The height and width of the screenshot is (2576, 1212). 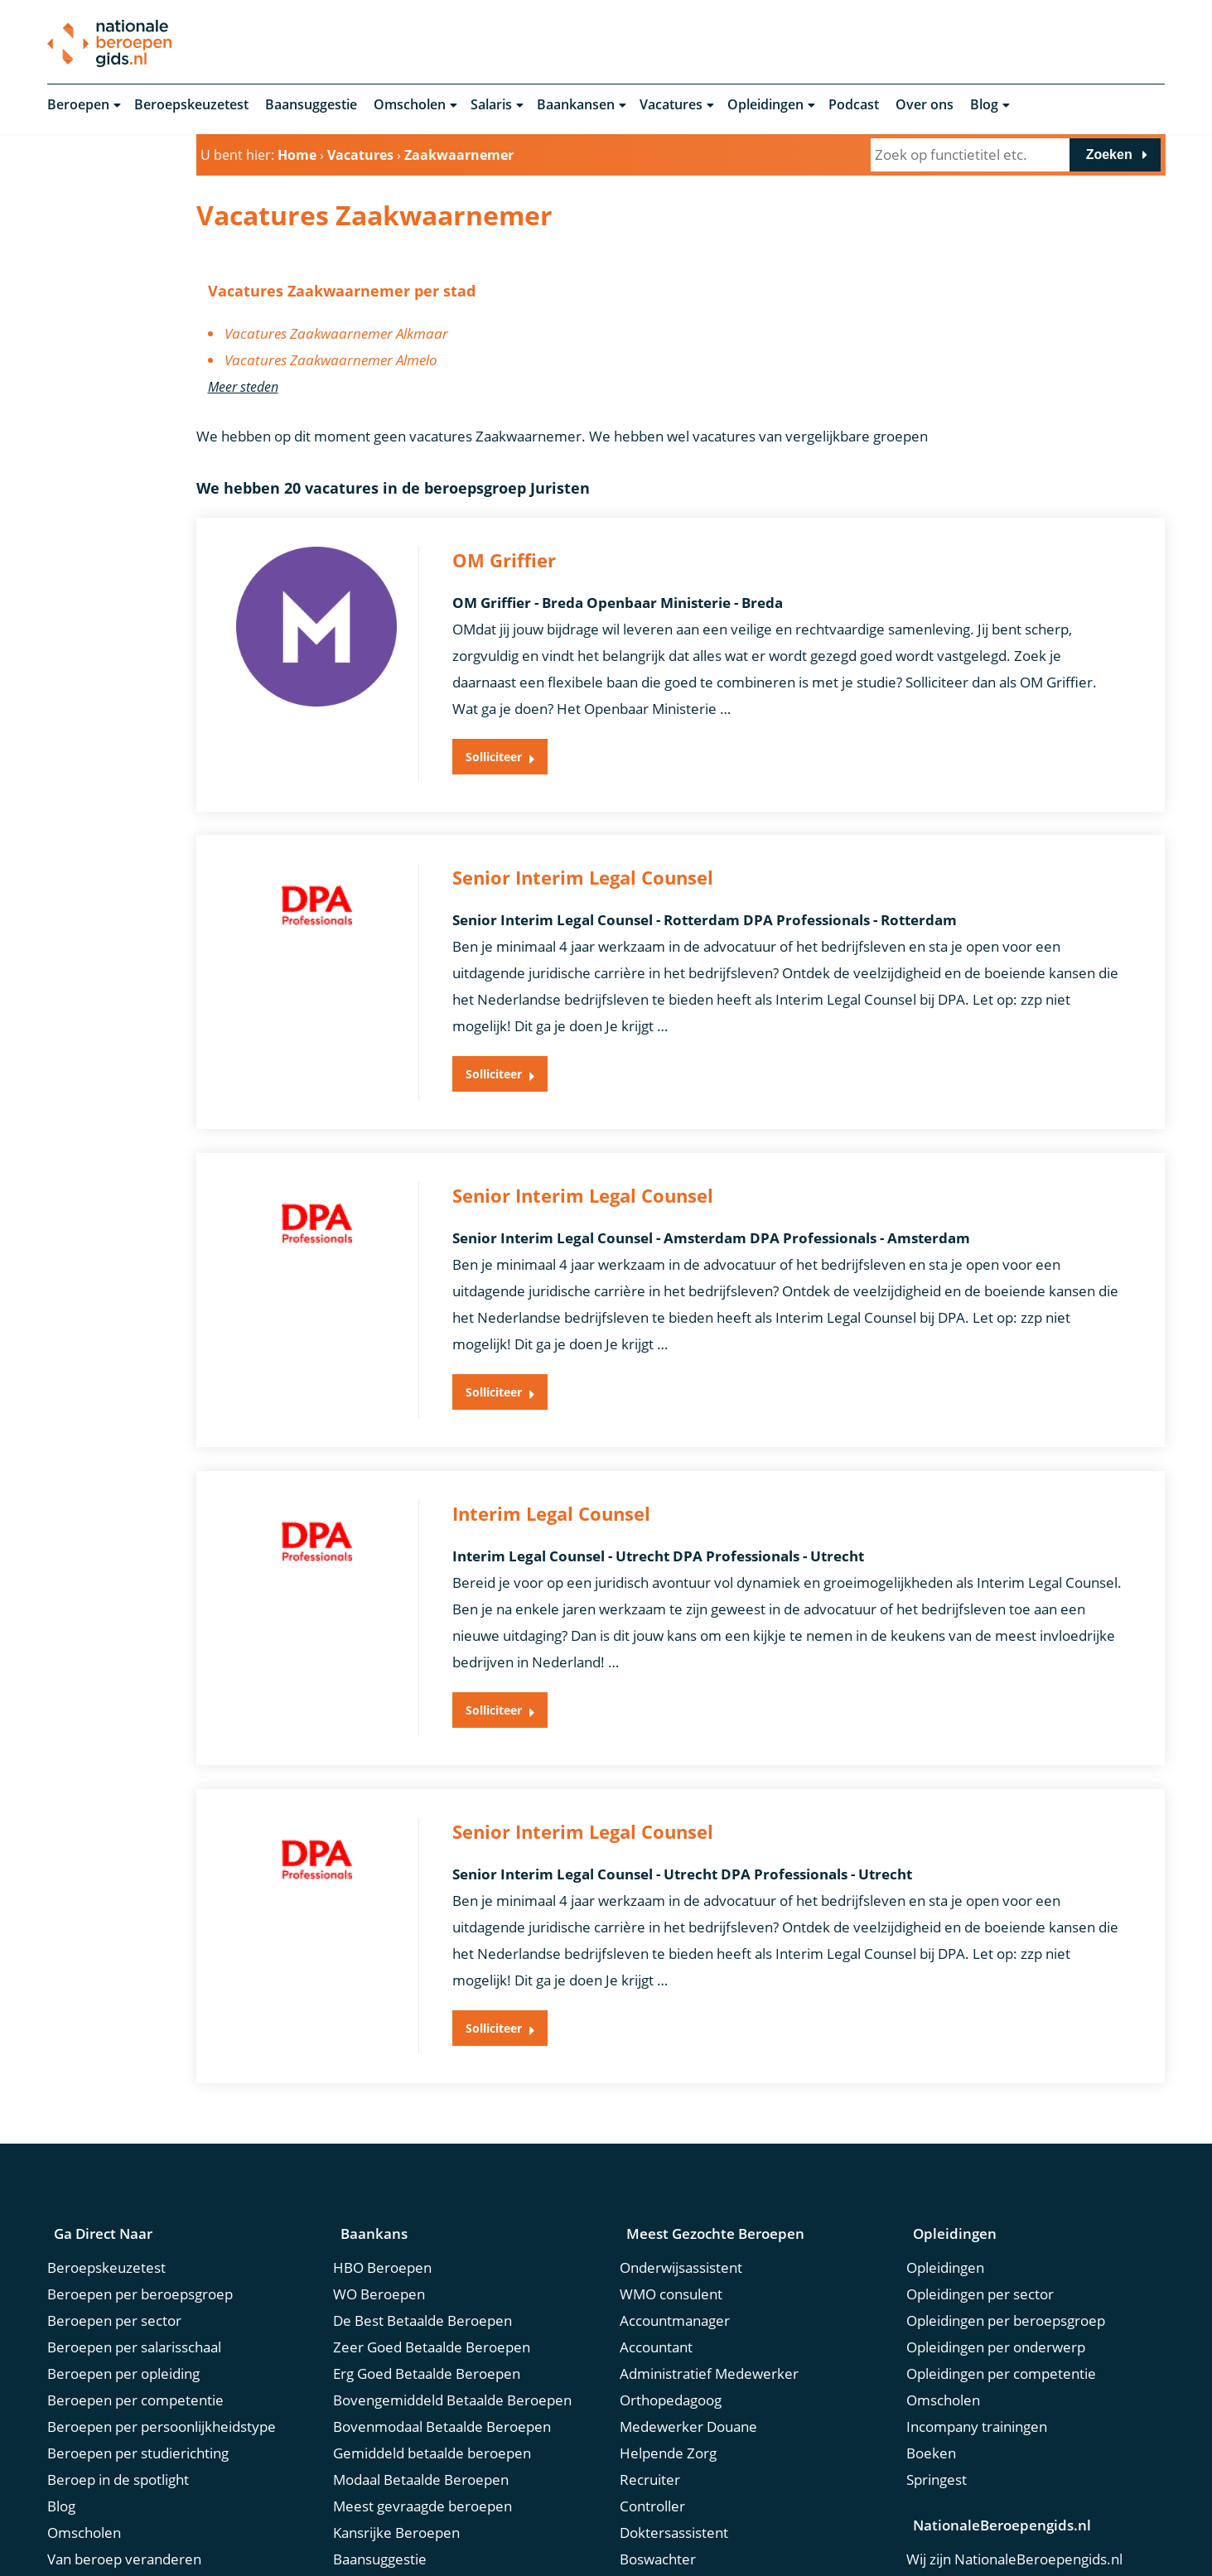 What do you see at coordinates (945, 2525) in the screenshot?
I see `Onze Missie` at bounding box center [945, 2525].